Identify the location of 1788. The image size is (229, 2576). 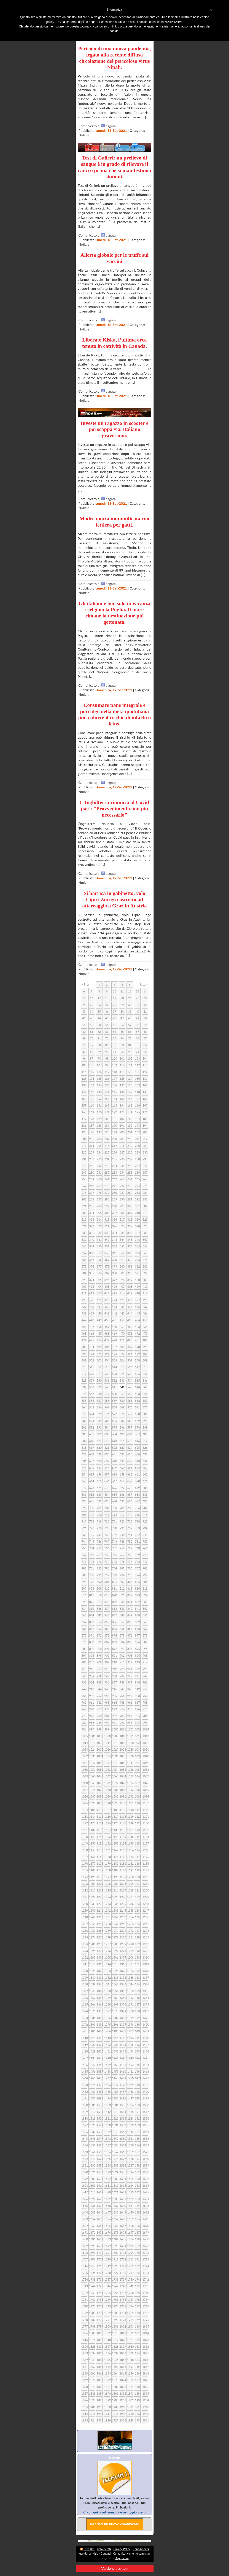
(84, 2319).